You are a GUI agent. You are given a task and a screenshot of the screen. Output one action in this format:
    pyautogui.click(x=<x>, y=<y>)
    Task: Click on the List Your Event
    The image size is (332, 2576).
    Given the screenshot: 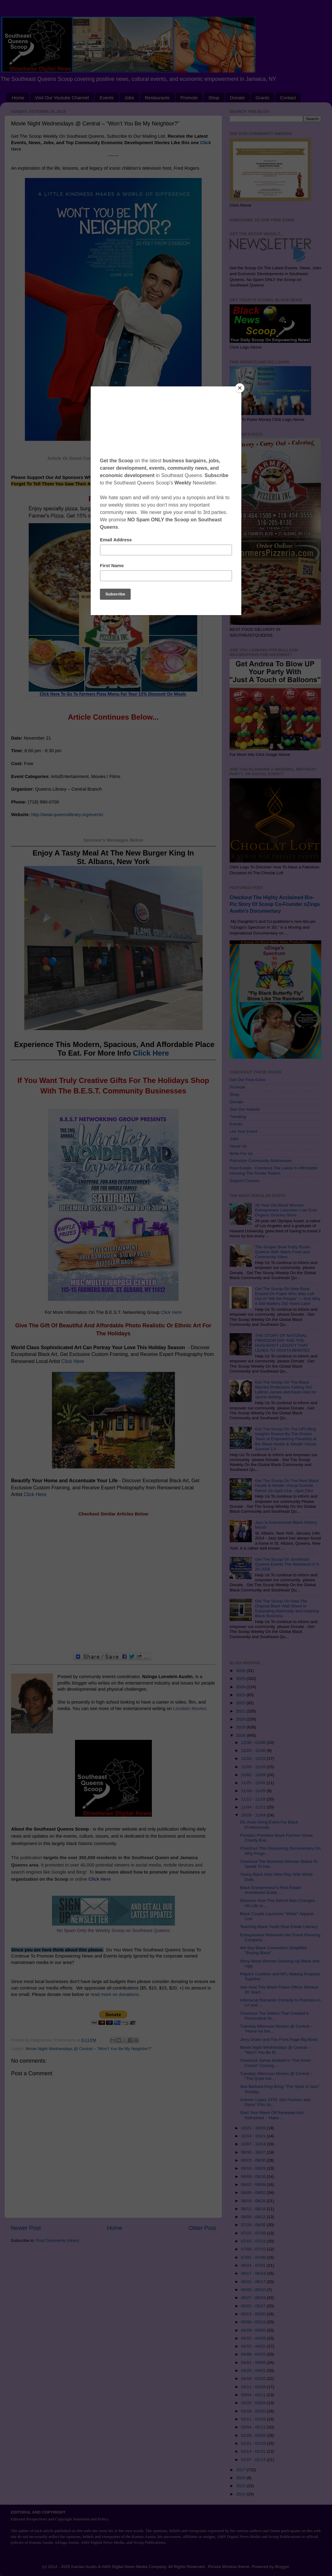 What is the action you would take?
    pyautogui.click(x=243, y=1131)
    